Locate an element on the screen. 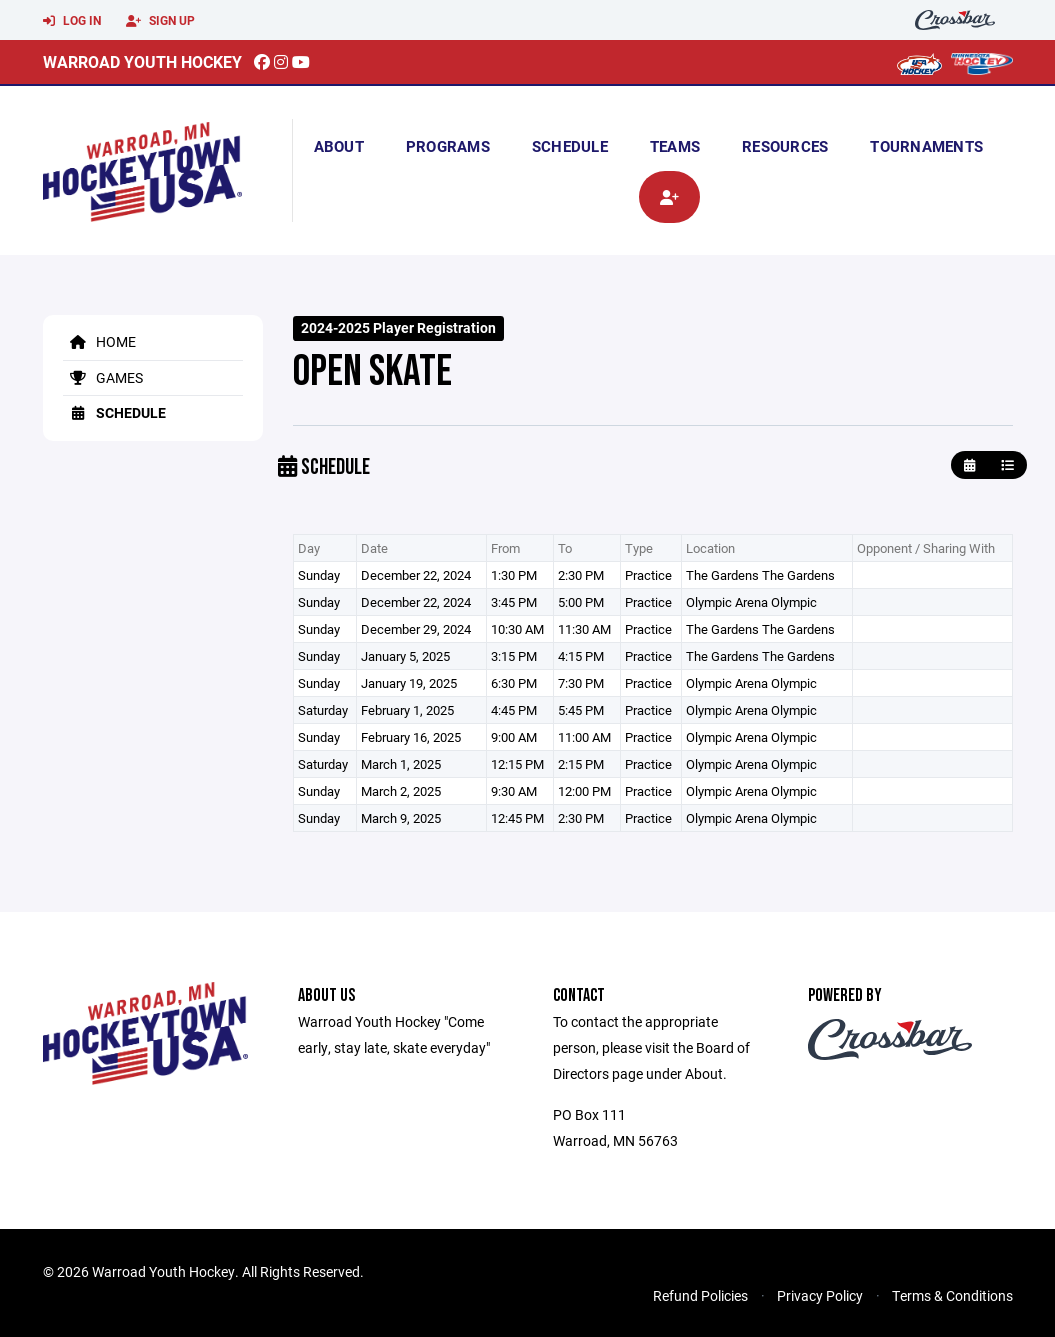  Tournaments is located at coordinates (926, 146).